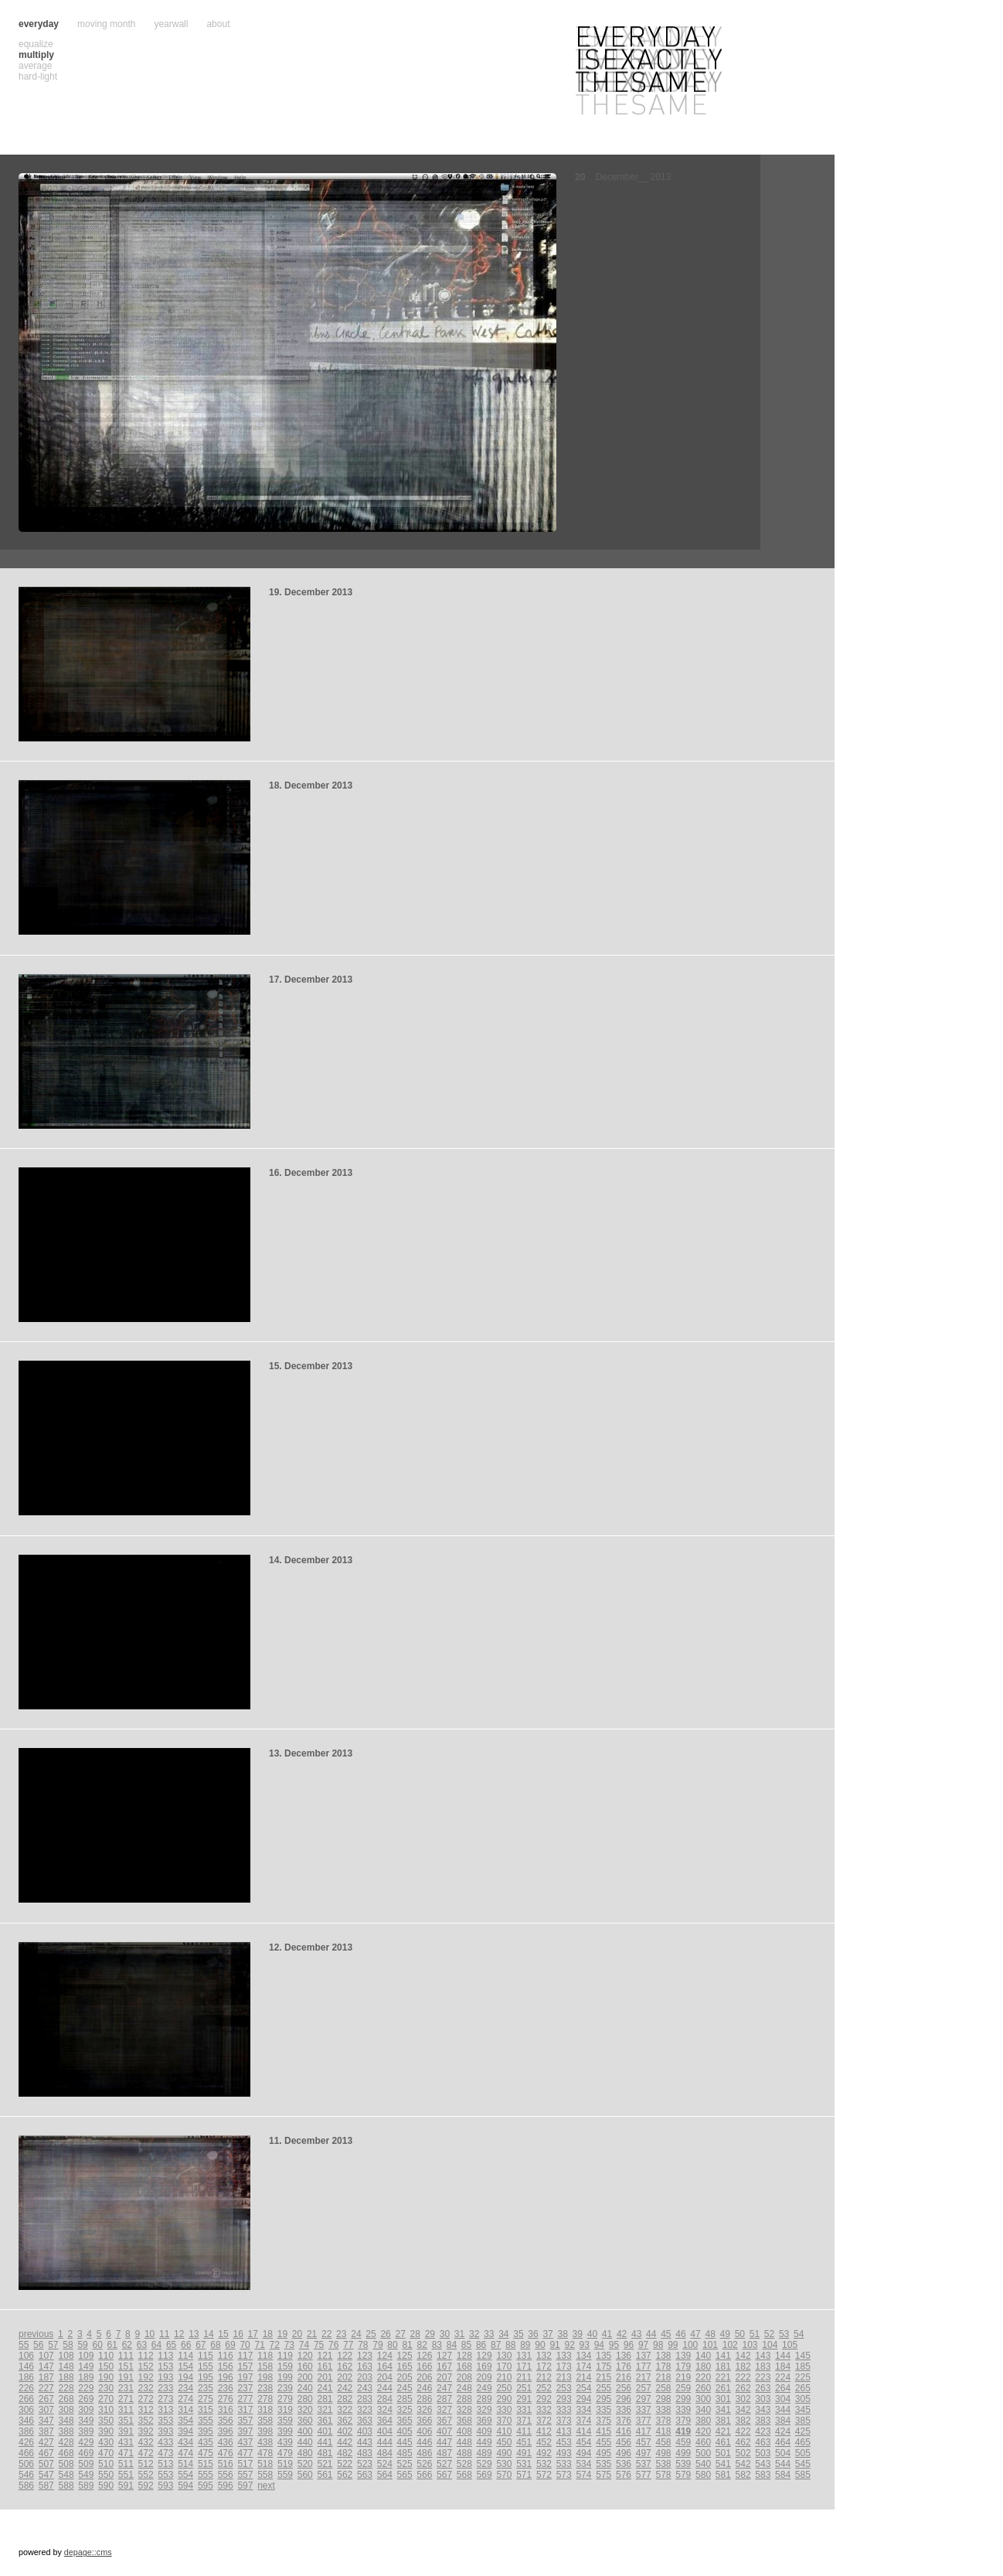 This screenshot has height=2576, width=1003. Describe the element at coordinates (578, 2334) in the screenshot. I see `39` at that location.